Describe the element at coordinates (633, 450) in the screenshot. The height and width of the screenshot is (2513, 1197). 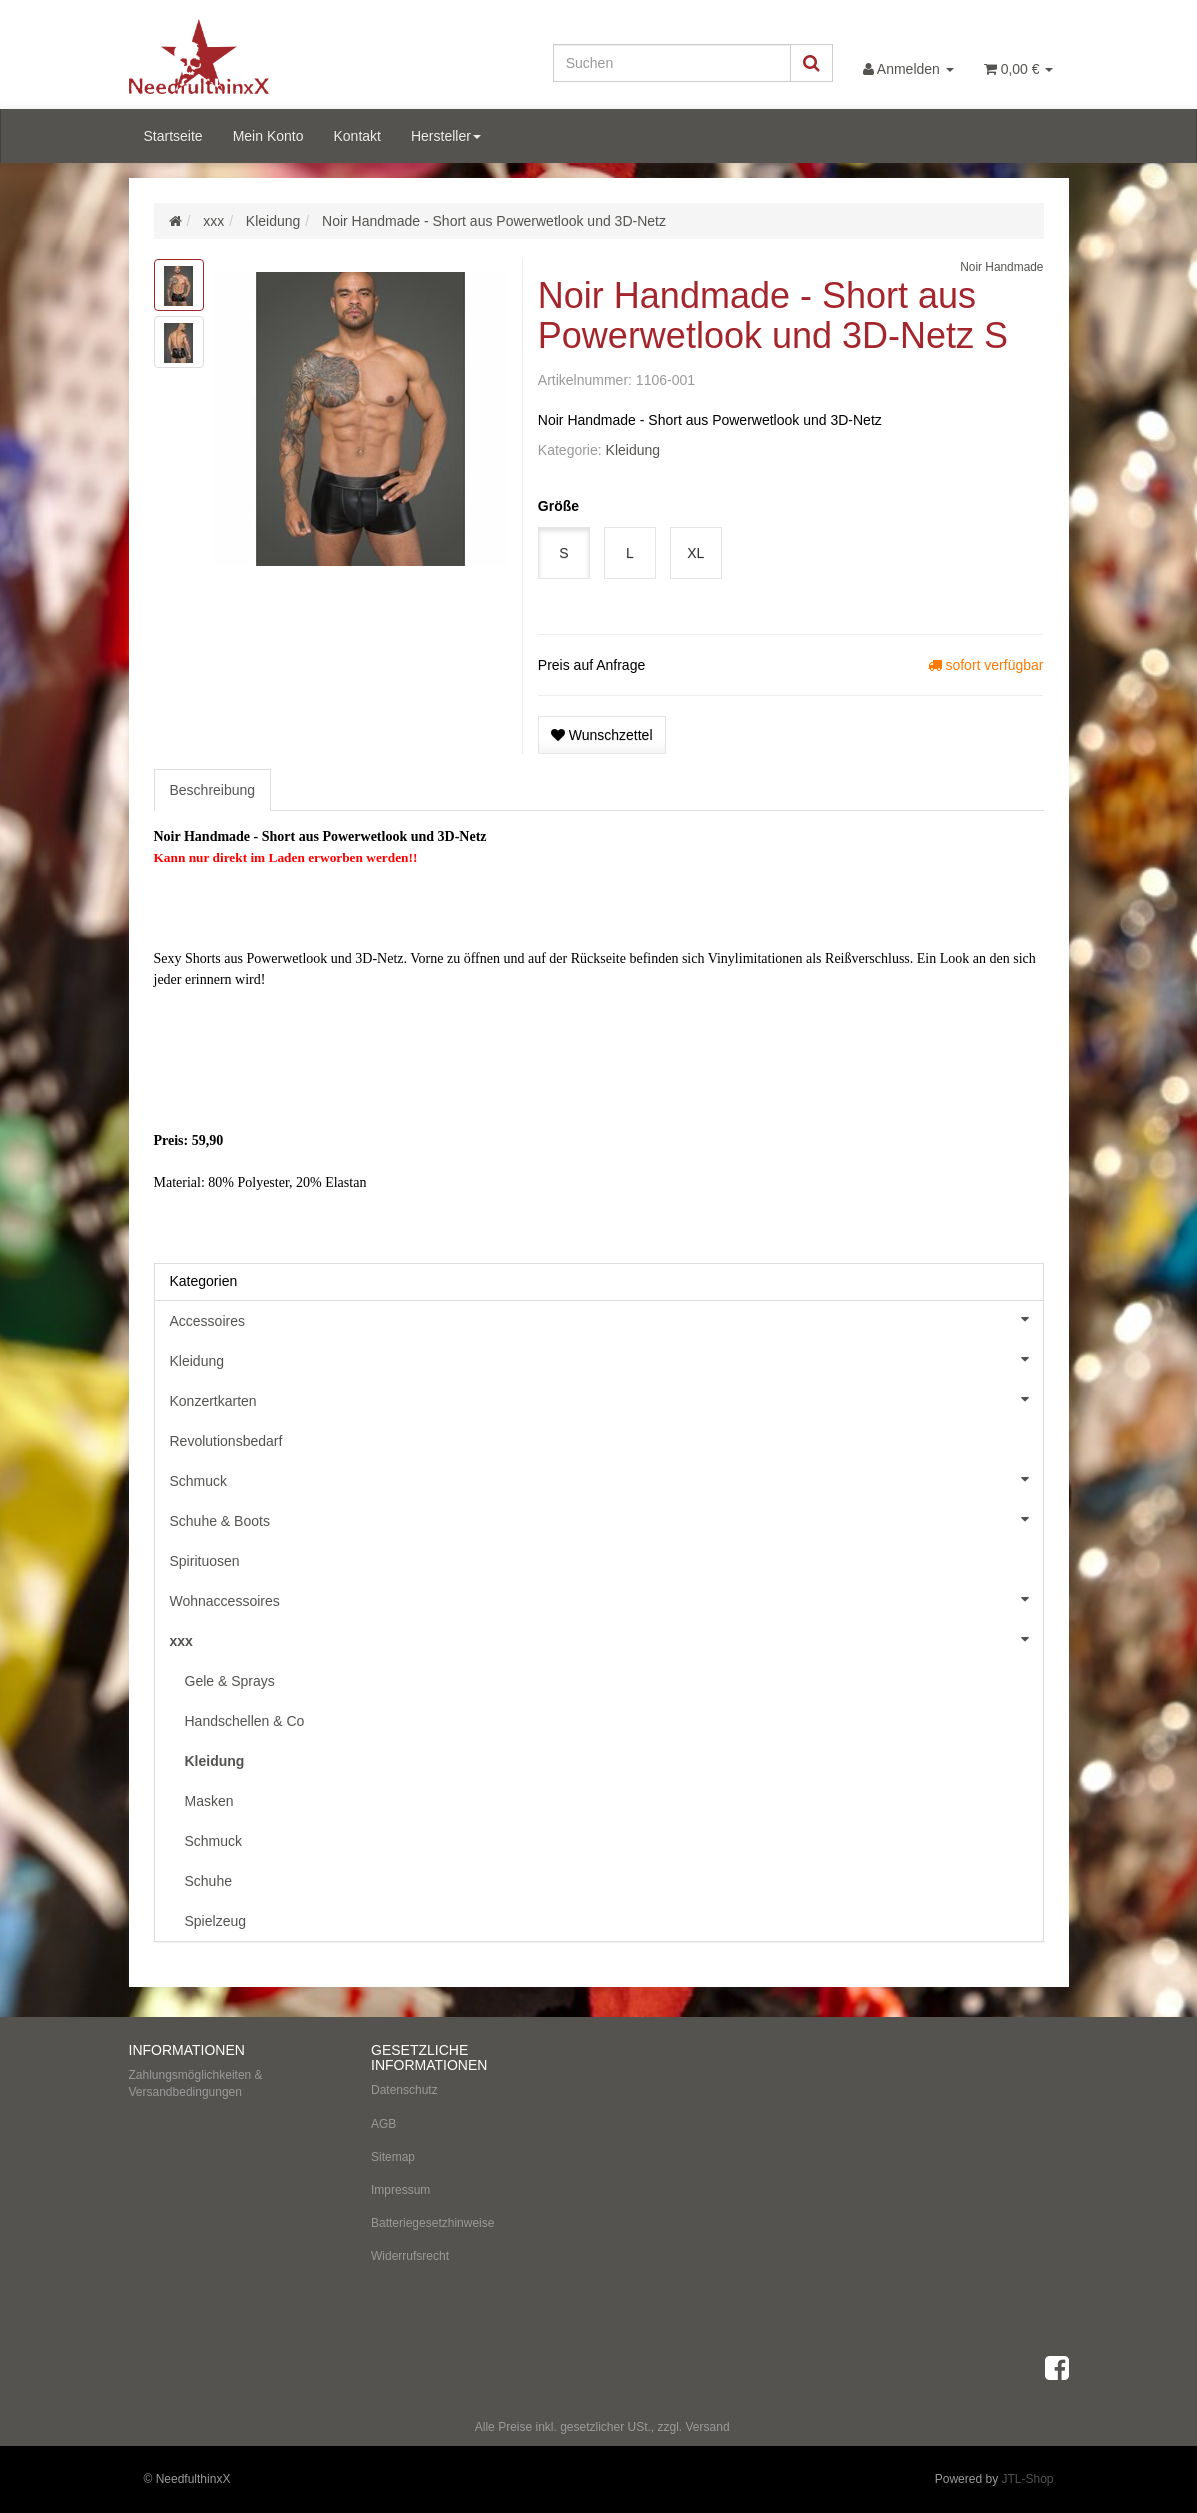
I see `Kleidung` at that location.